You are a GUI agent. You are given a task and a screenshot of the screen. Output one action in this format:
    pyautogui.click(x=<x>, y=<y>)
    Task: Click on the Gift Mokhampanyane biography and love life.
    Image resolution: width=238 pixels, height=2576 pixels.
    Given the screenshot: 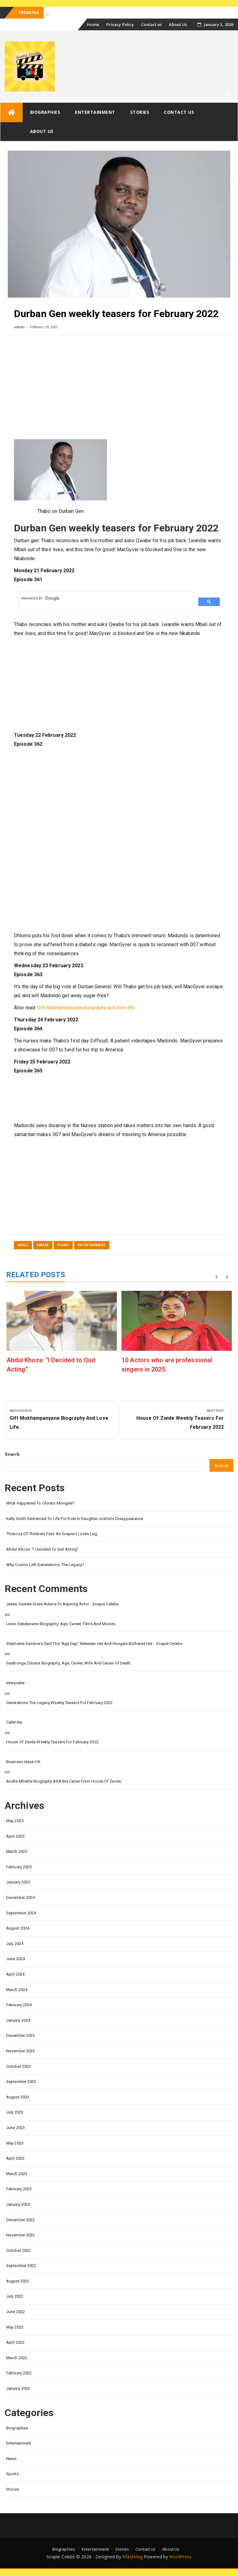 What is the action you would take?
    pyautogui.click(x=86, y=1008)
    